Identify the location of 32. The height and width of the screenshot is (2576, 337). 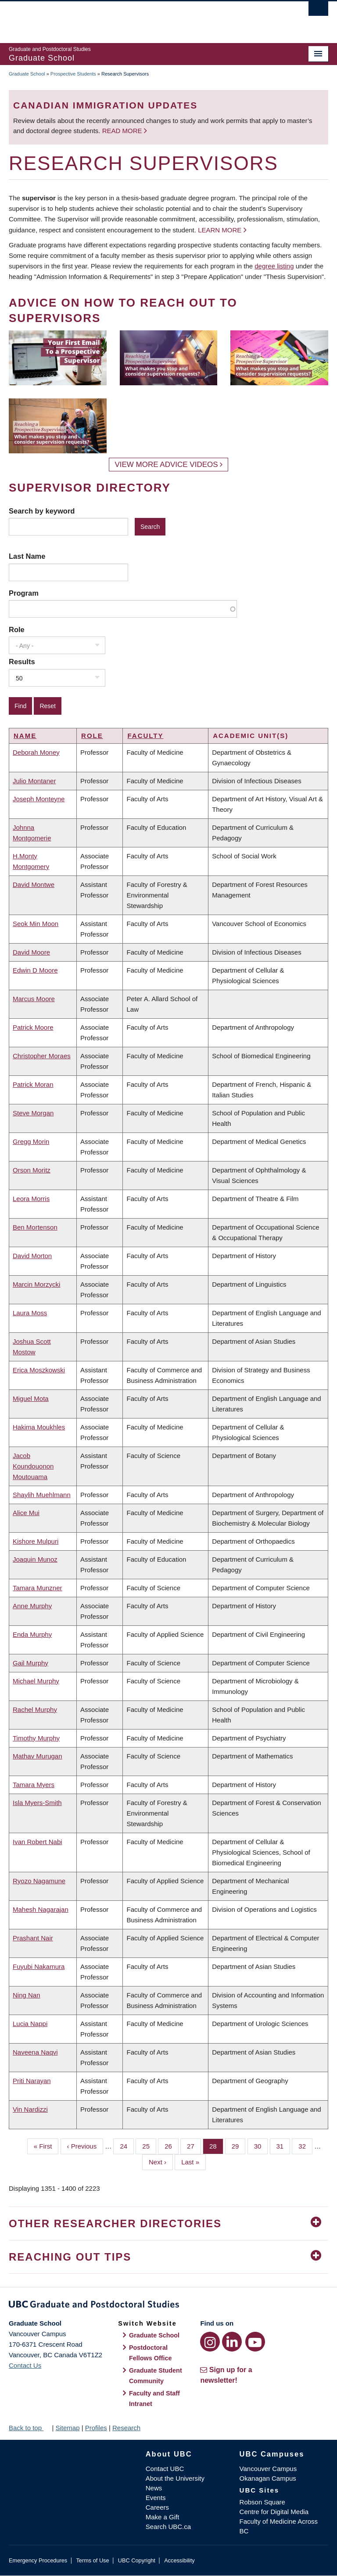
(305, 2145).